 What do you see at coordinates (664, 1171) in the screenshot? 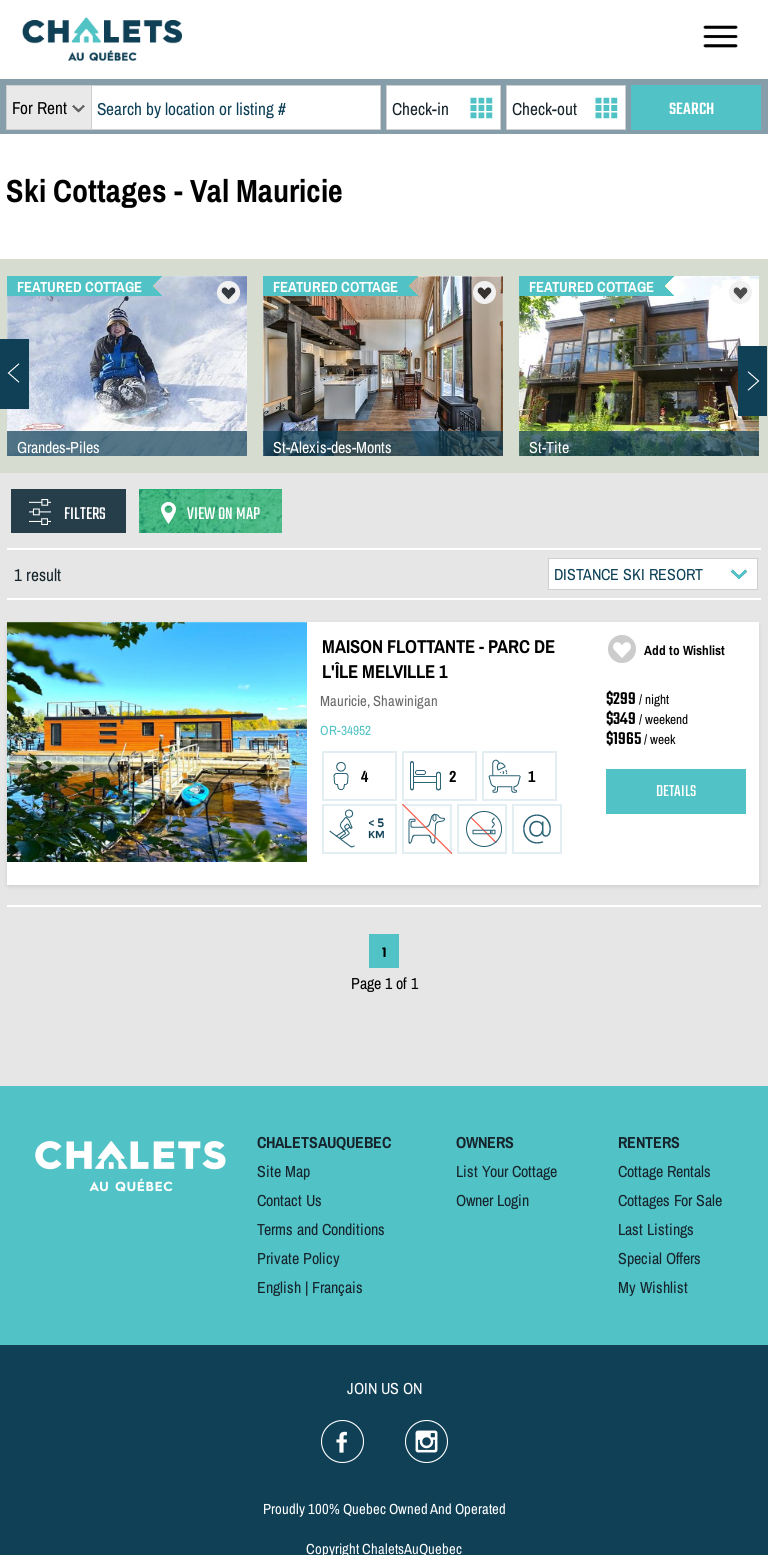
I see `Cottage Rentals` at bounding box center [664, 1171].